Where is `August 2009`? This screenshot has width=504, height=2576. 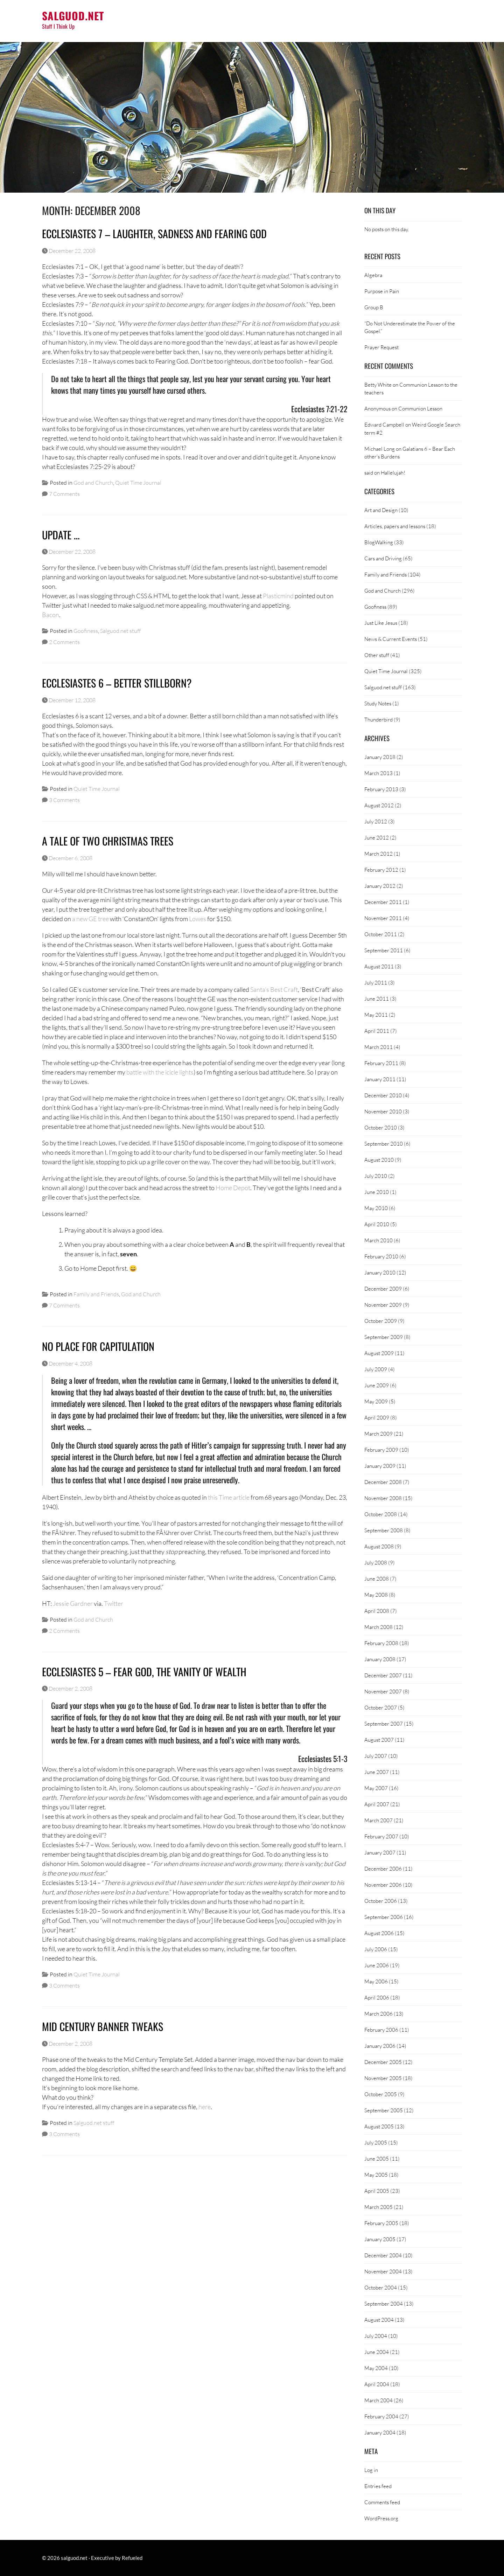
August 2009 is located at coordinates (379, 1353).